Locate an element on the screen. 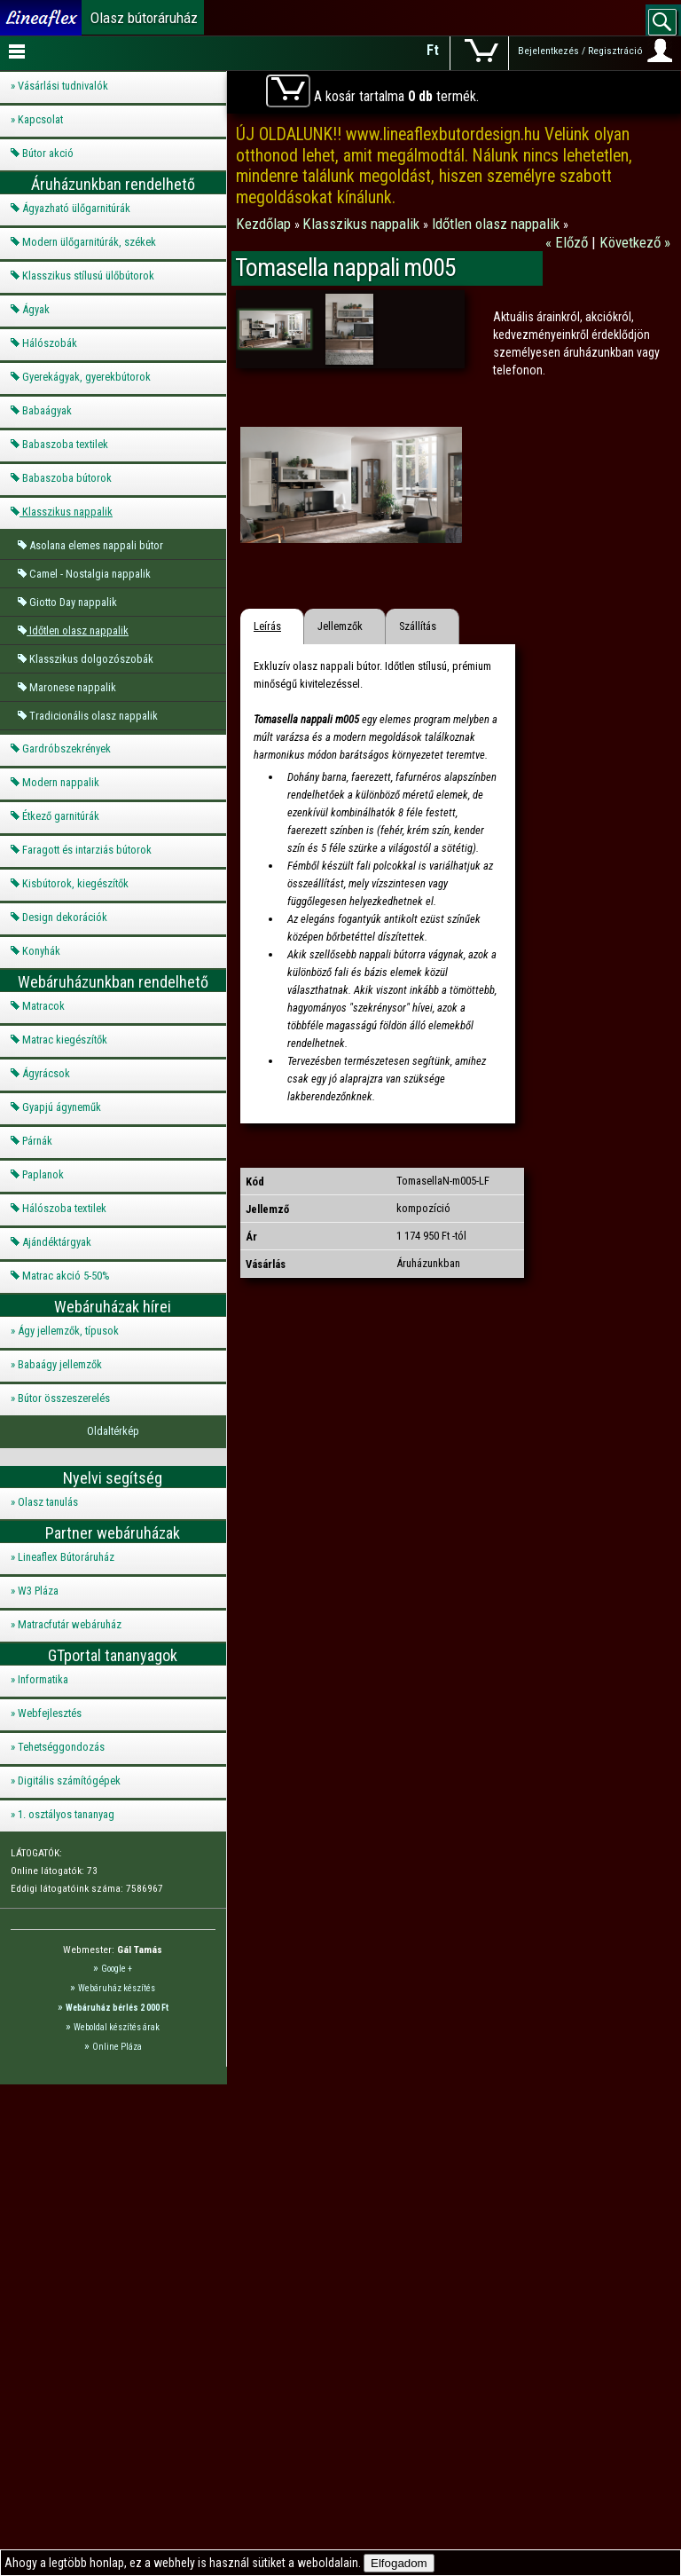 This screenshot has height=2576, width=681. Kisbútorok, kiegészítők is located at coordinates (75, 883).